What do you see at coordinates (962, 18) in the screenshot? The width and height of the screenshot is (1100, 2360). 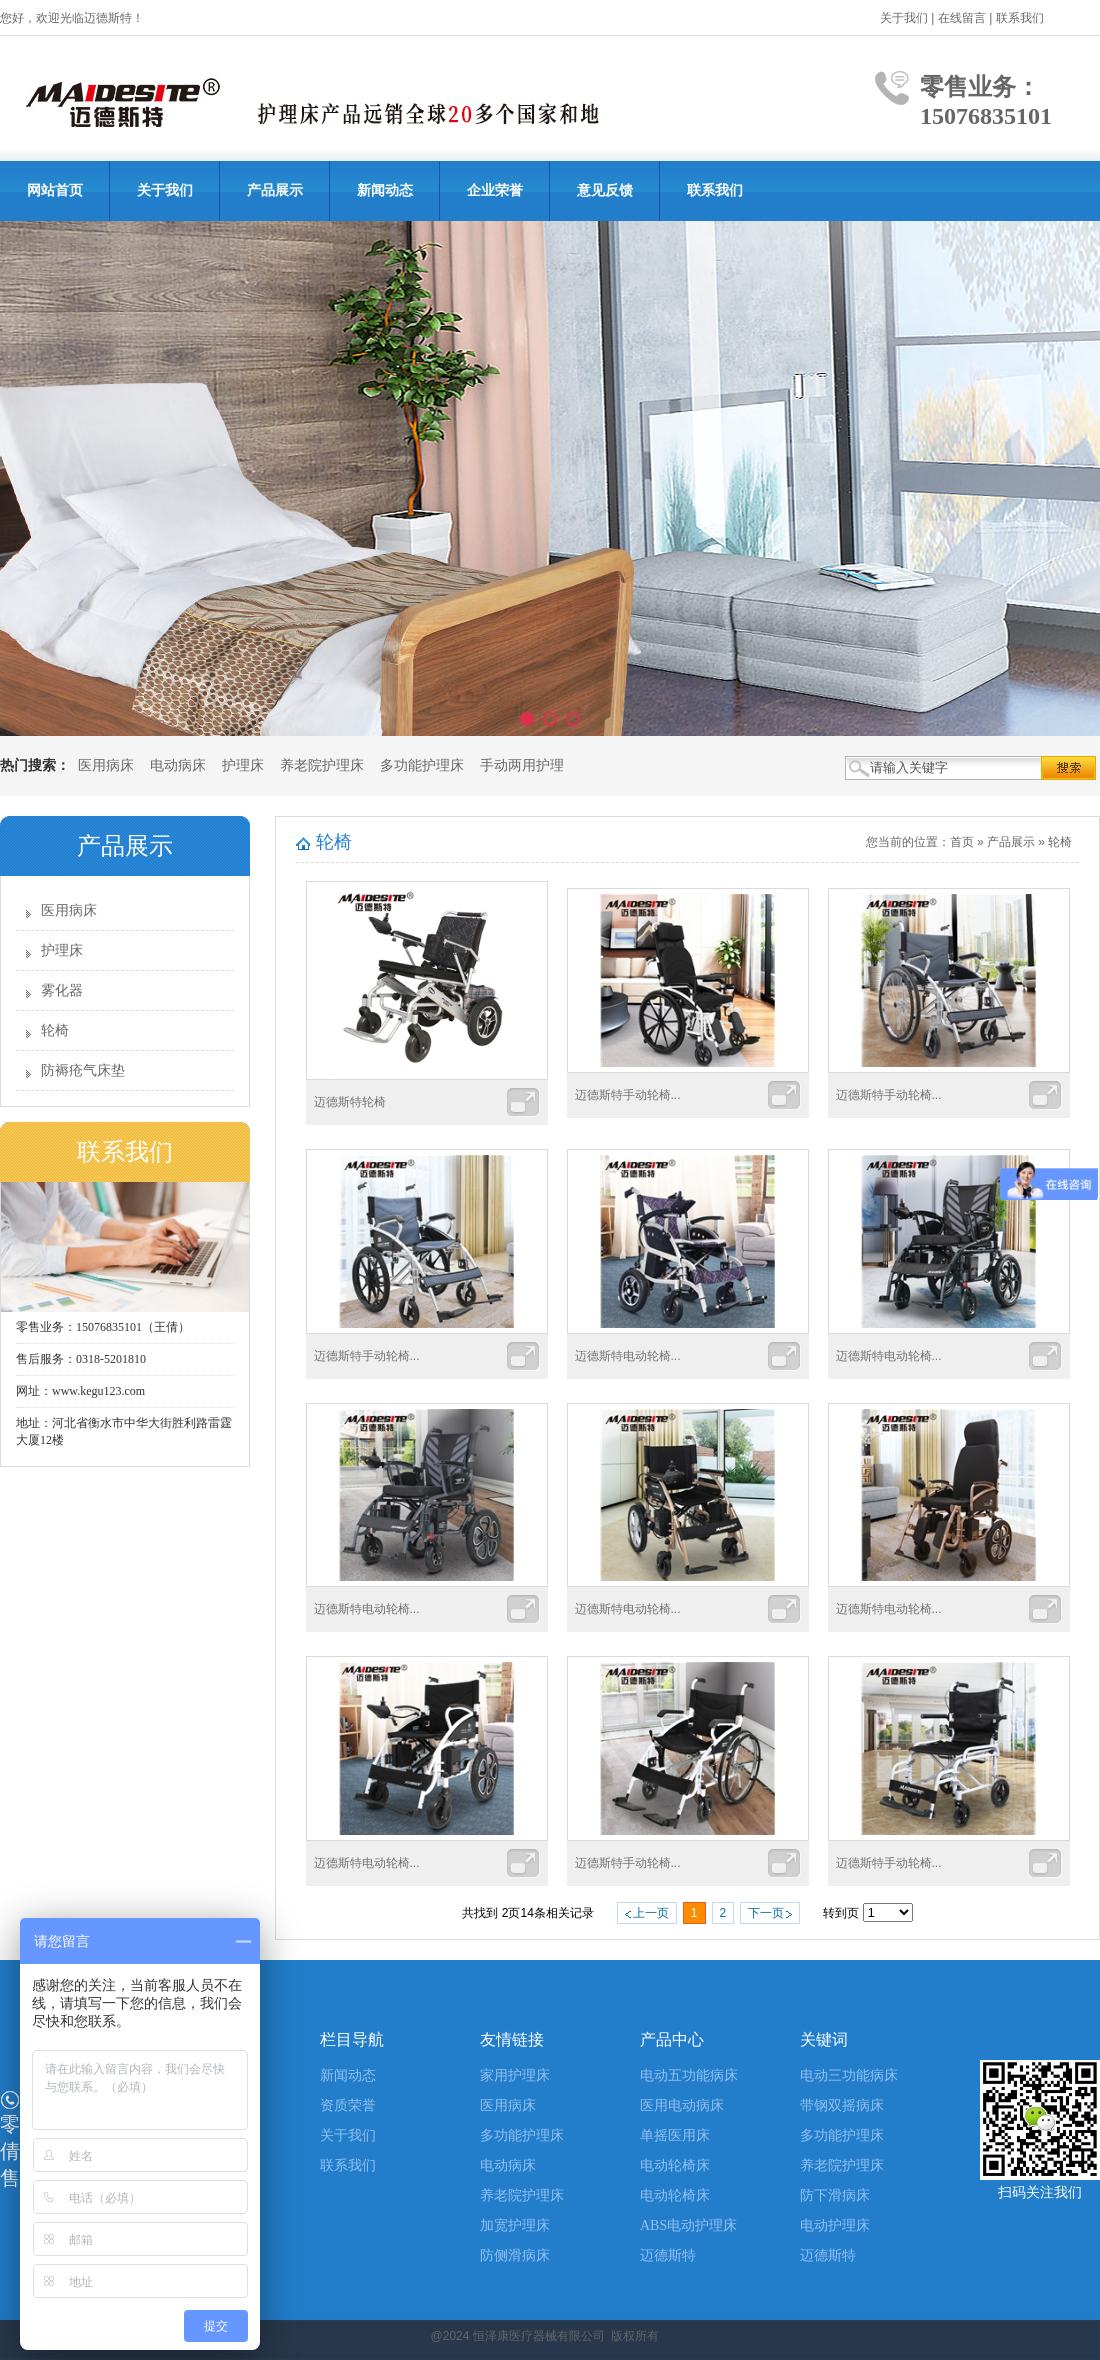 I see `在线留言` at bounding box center [962, 18].